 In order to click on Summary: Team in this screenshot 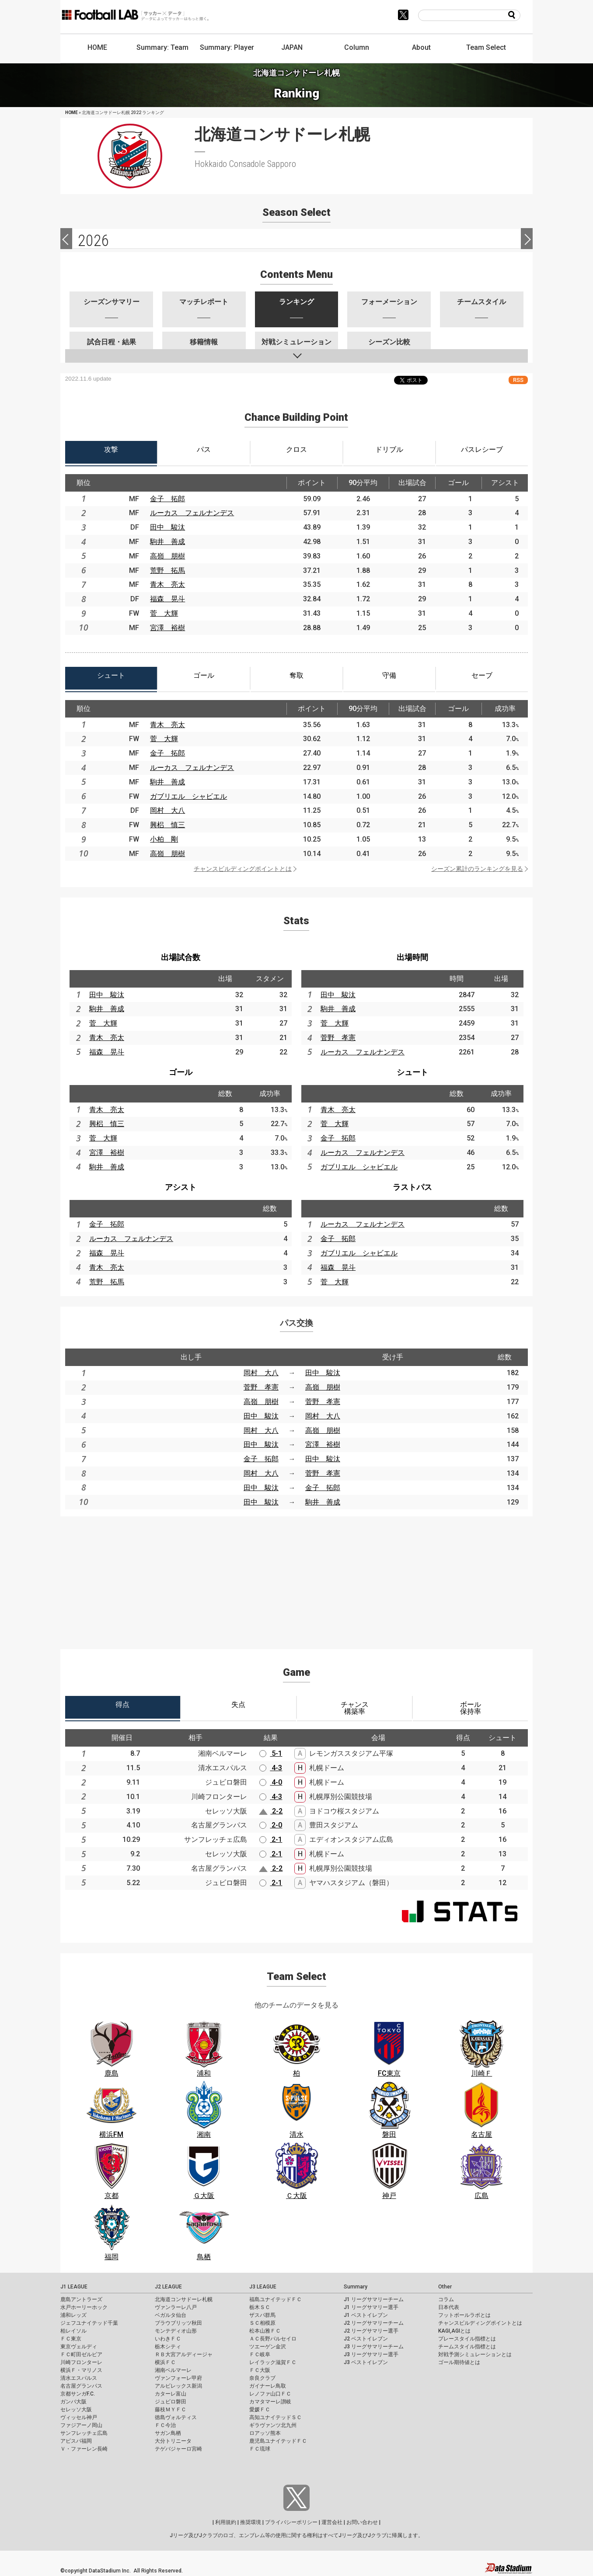, I will do `click(162, 47)`.